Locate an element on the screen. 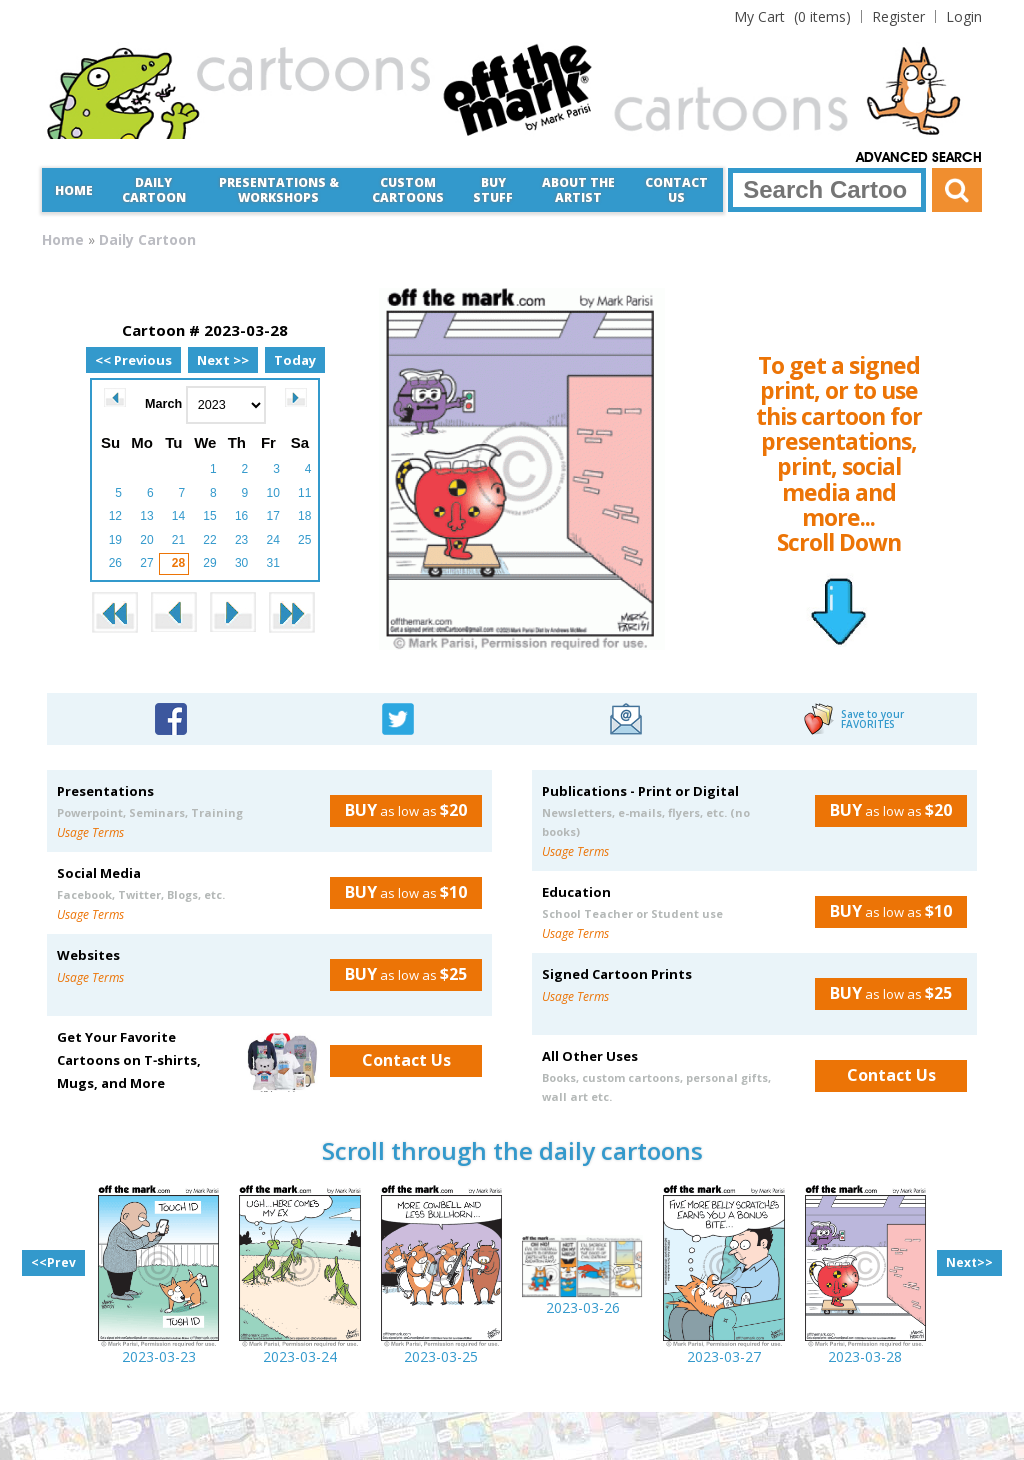  16 is located at coordinates (241, 516).